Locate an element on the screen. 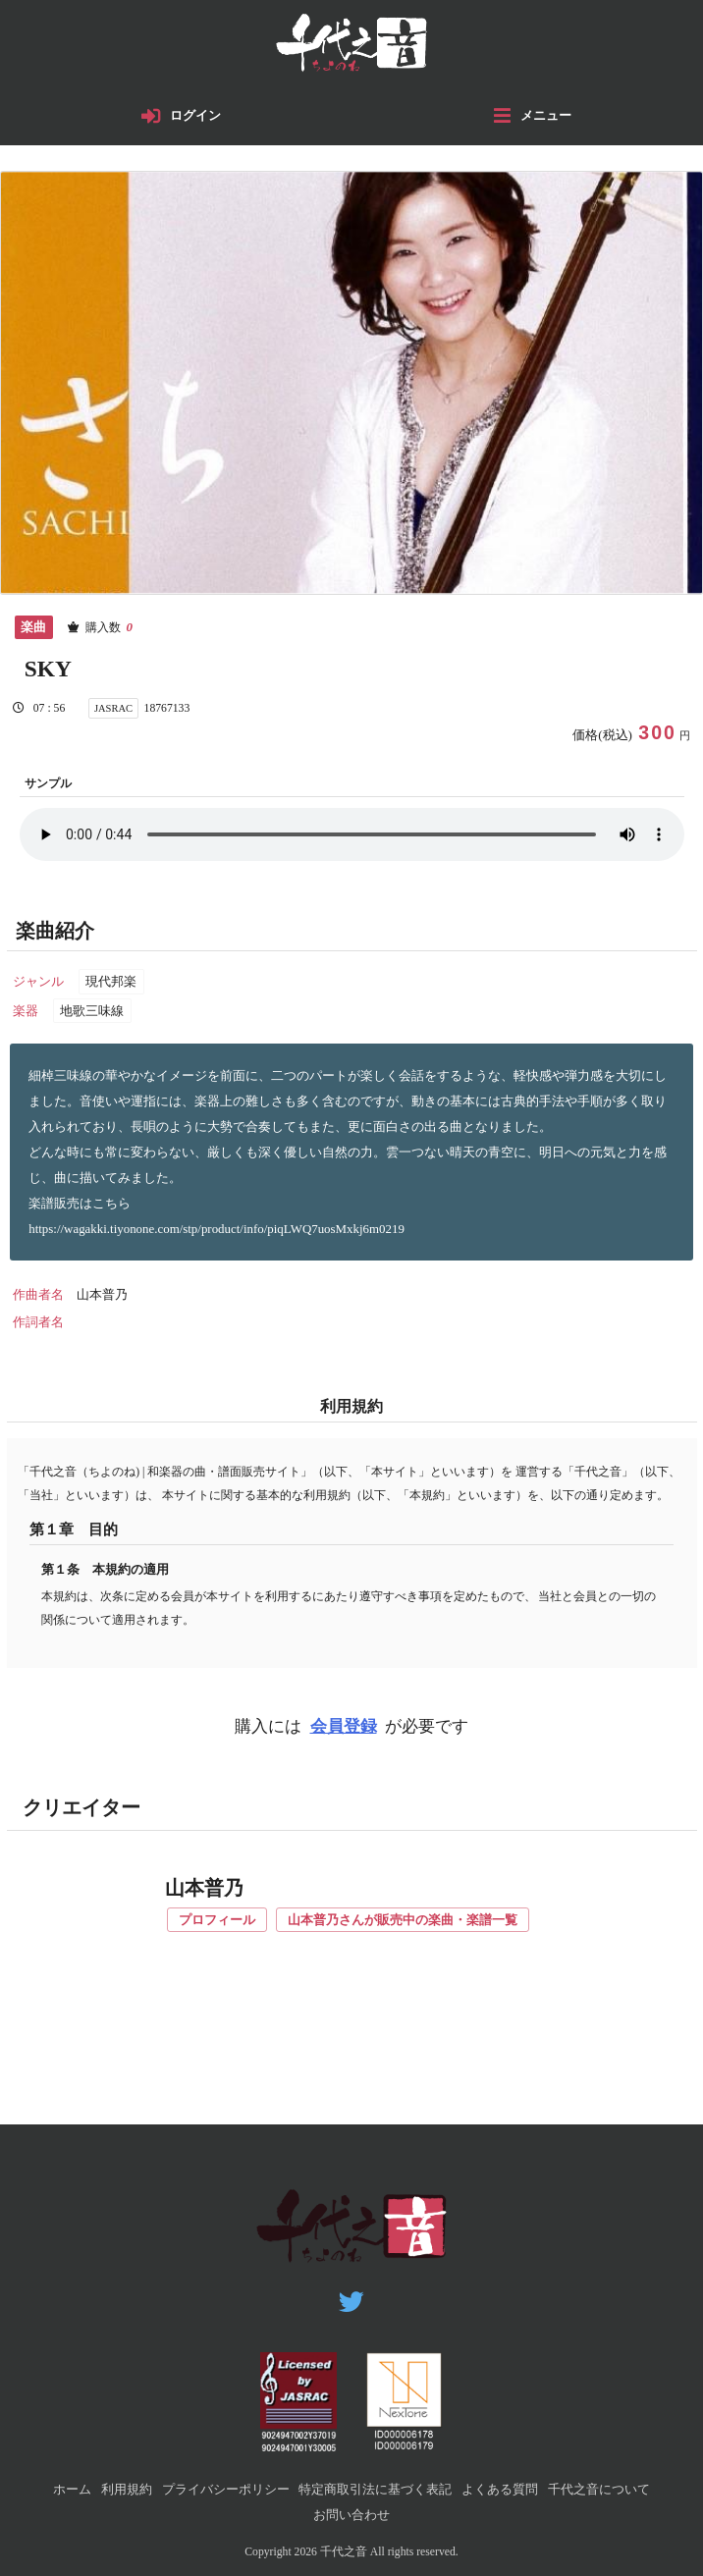  ホーム is located at coordinates (72, 2489).